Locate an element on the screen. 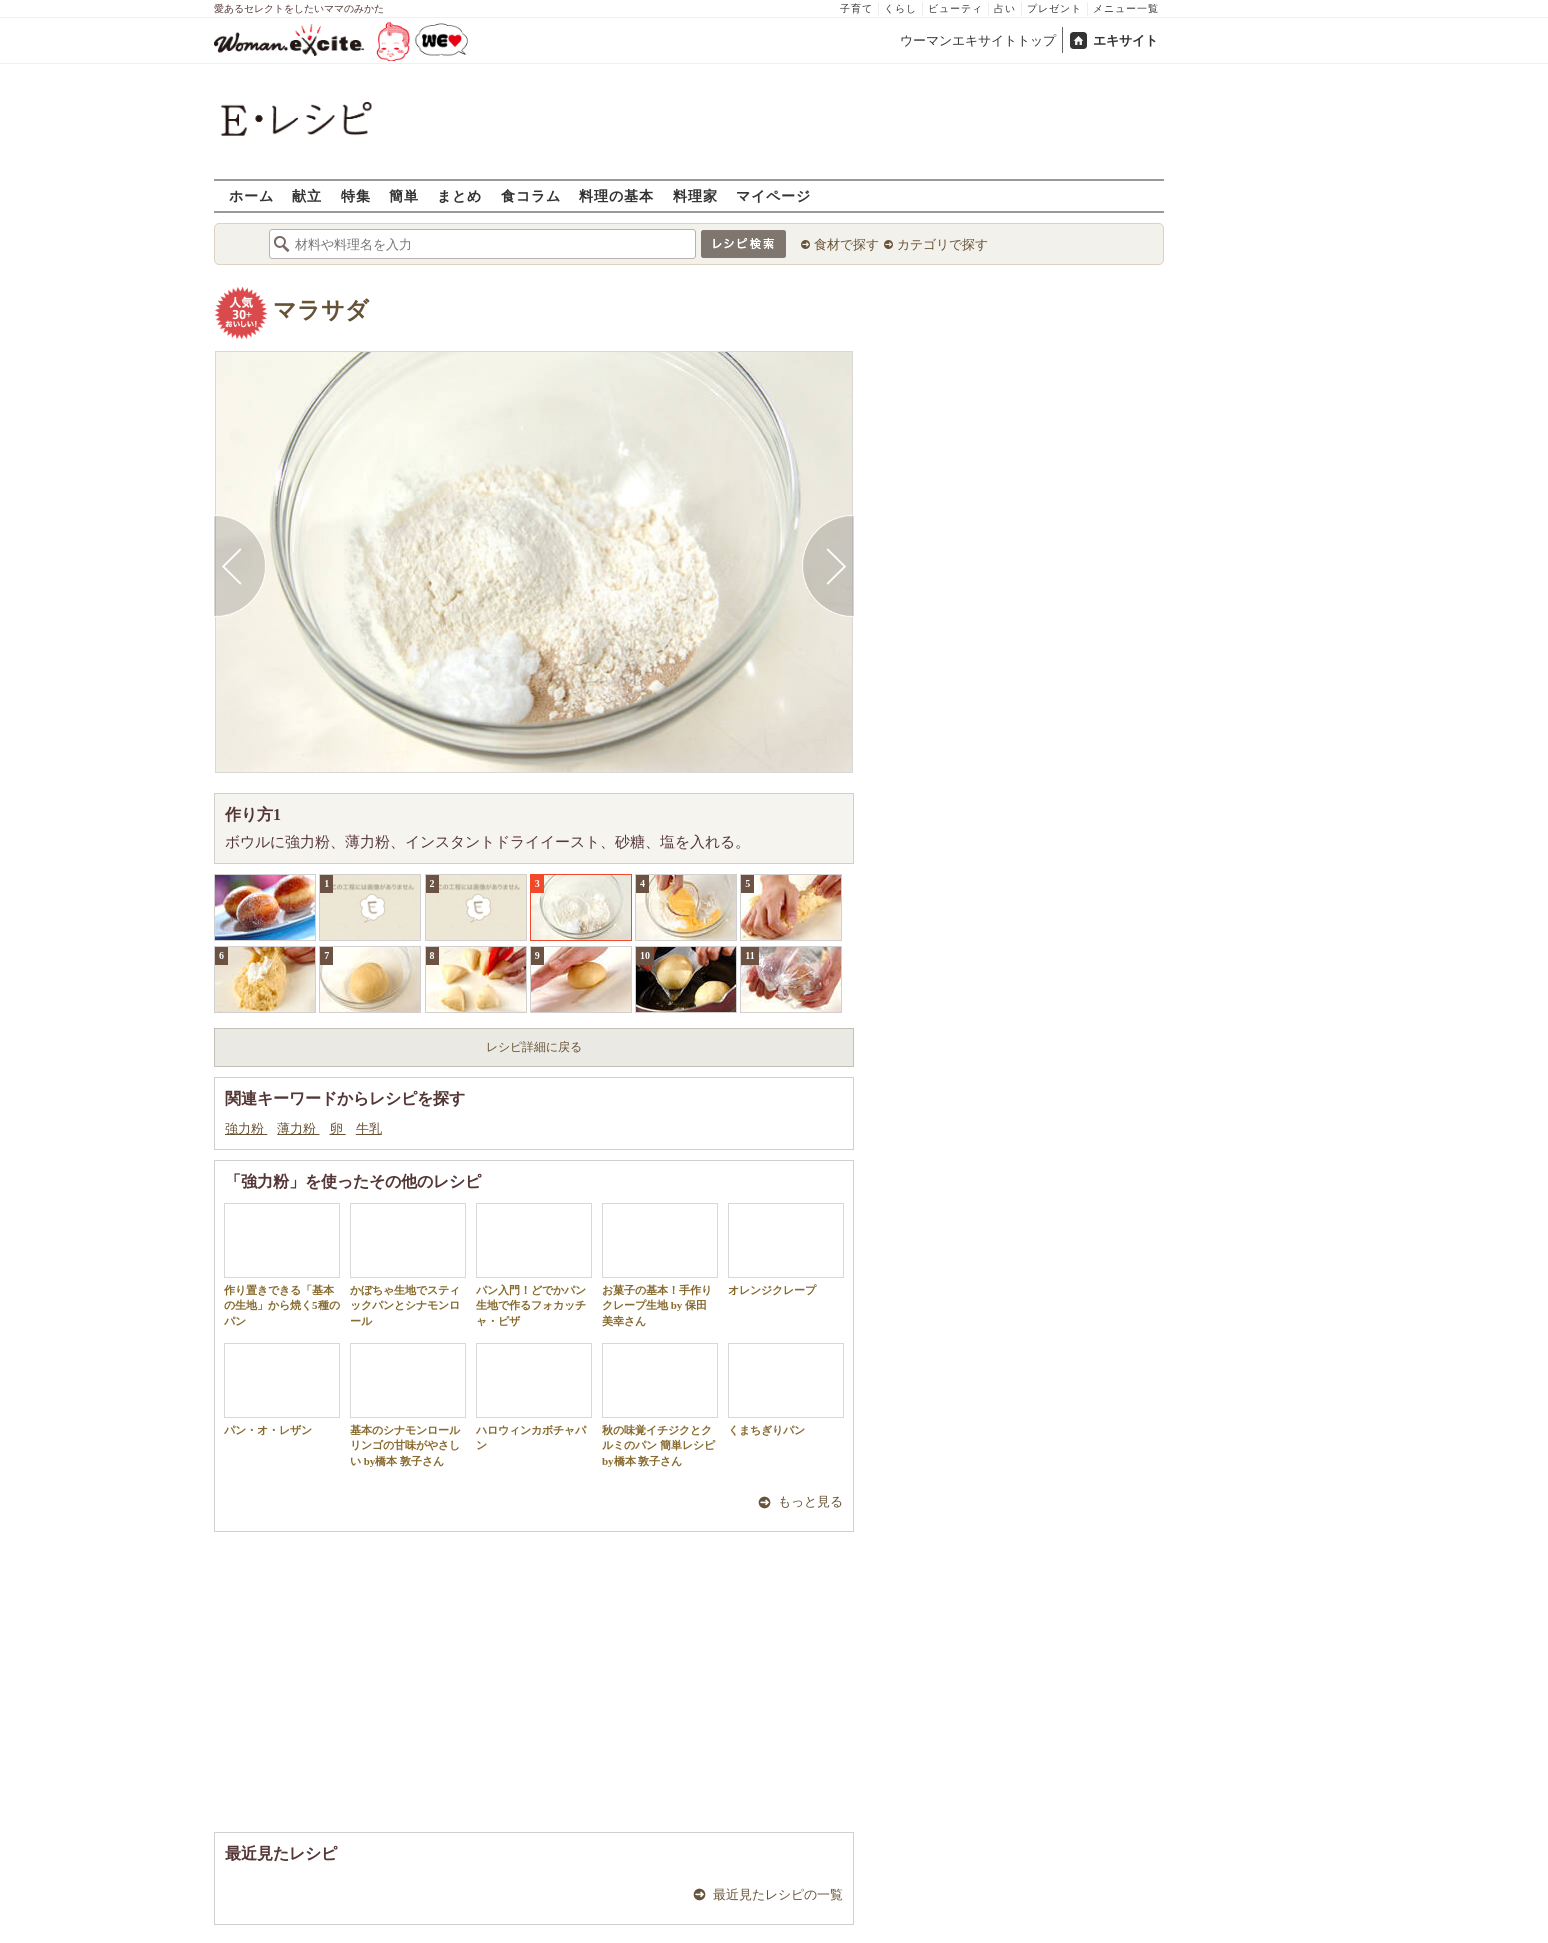 This screenshot has width=1548, height=1943. くまちぎりパン is located at coordinates (786, 1389).